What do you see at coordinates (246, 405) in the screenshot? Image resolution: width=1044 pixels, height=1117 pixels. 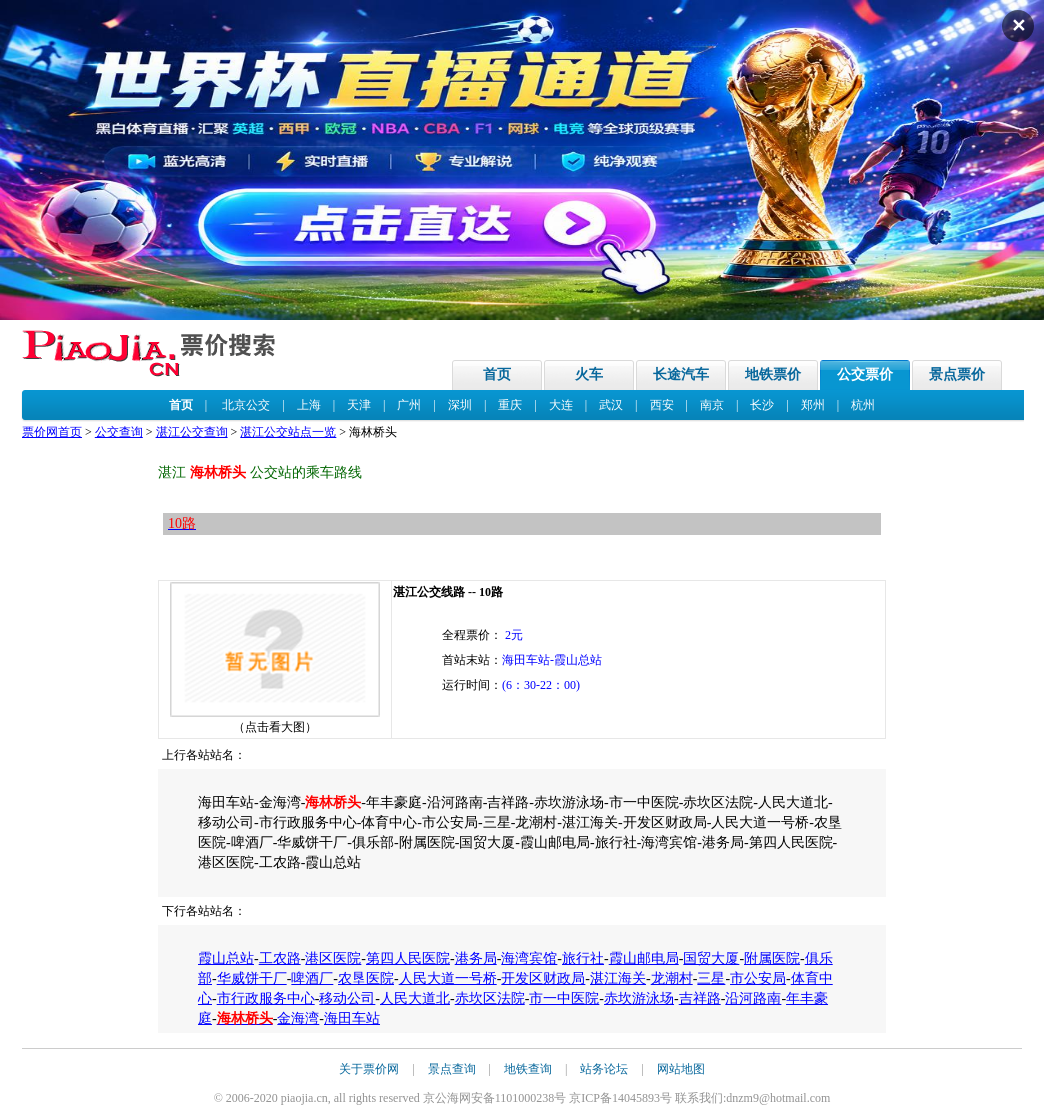 I see `北京公交` at bounding box center [246, 405].